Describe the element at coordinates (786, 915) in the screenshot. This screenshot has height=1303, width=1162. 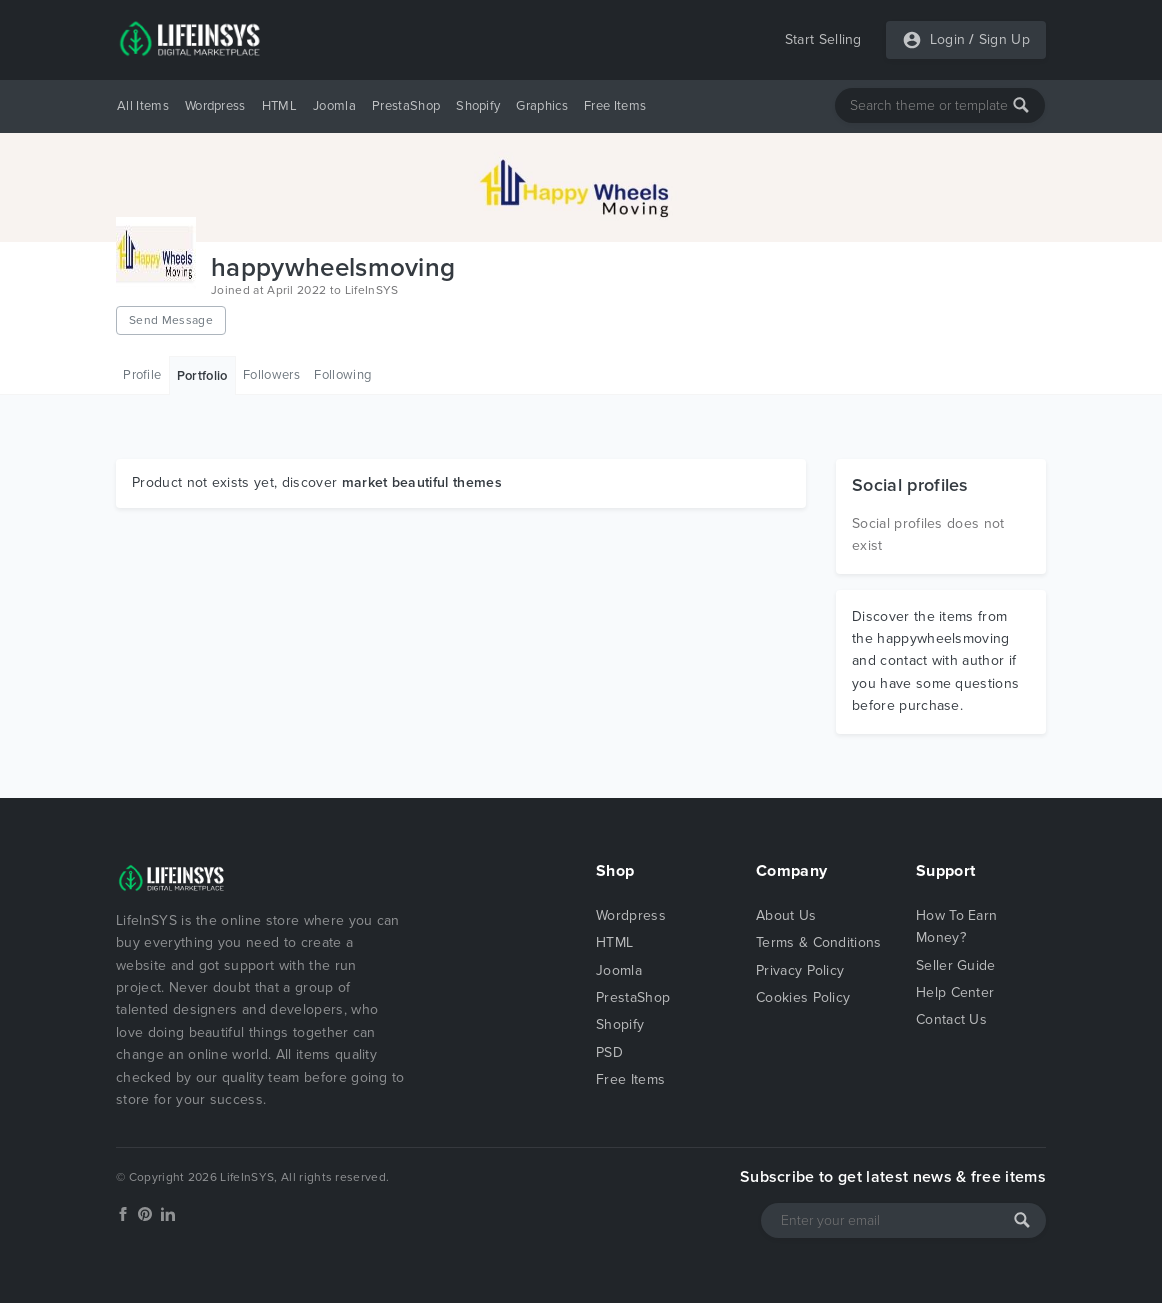
I see `About Us` at that location.